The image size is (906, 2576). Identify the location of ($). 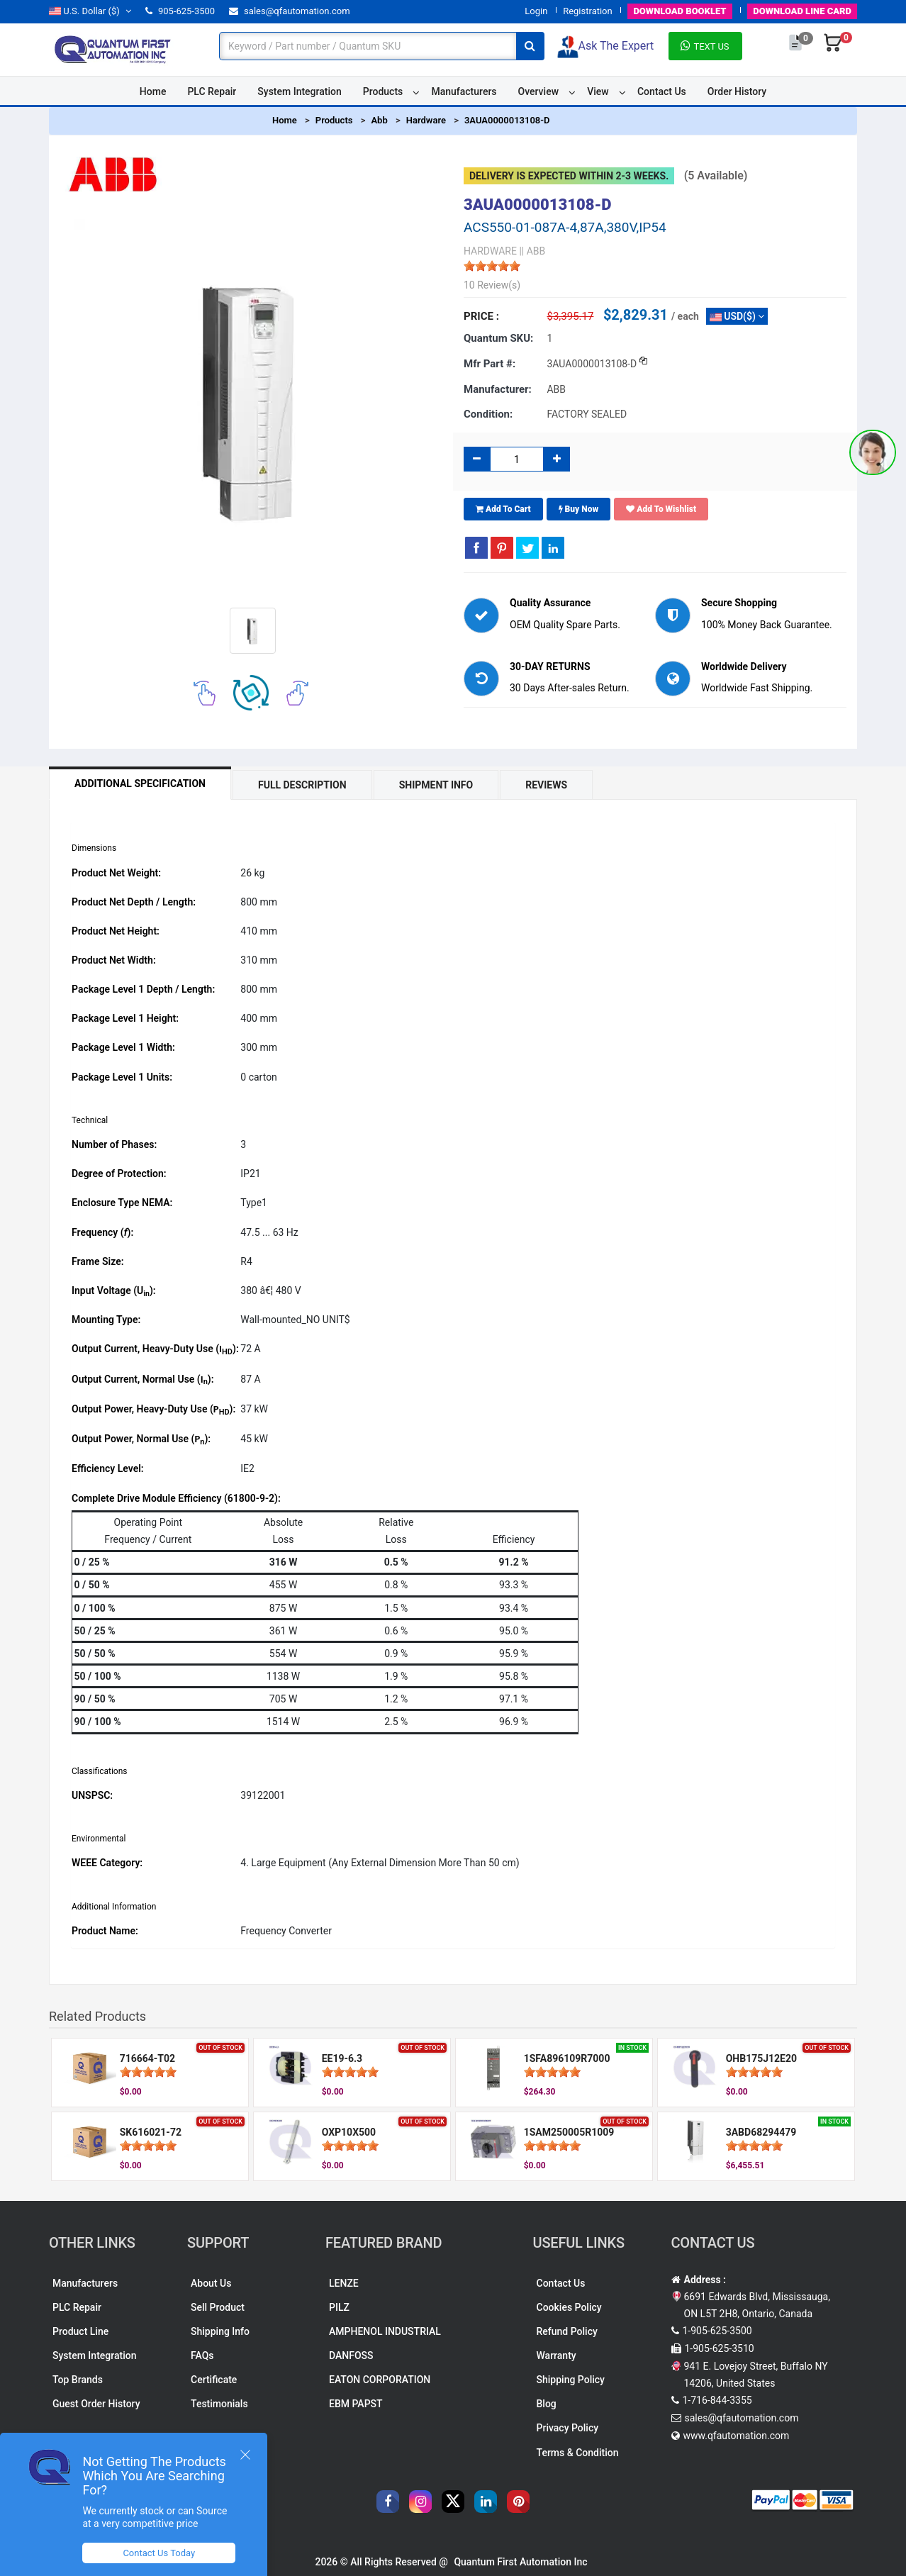
(90, 11).